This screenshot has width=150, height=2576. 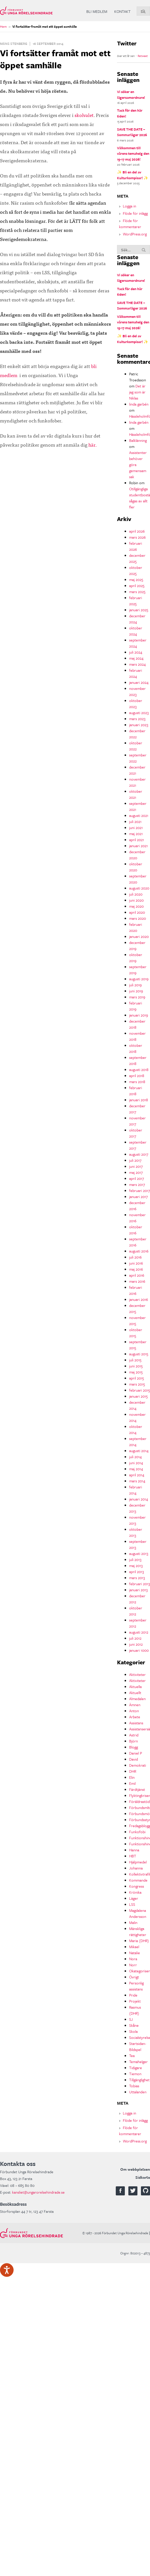 What do you see at coordinates (137, 1281) in the screenshot?
I see `mars 2016` at bounding box center [137, 1281].